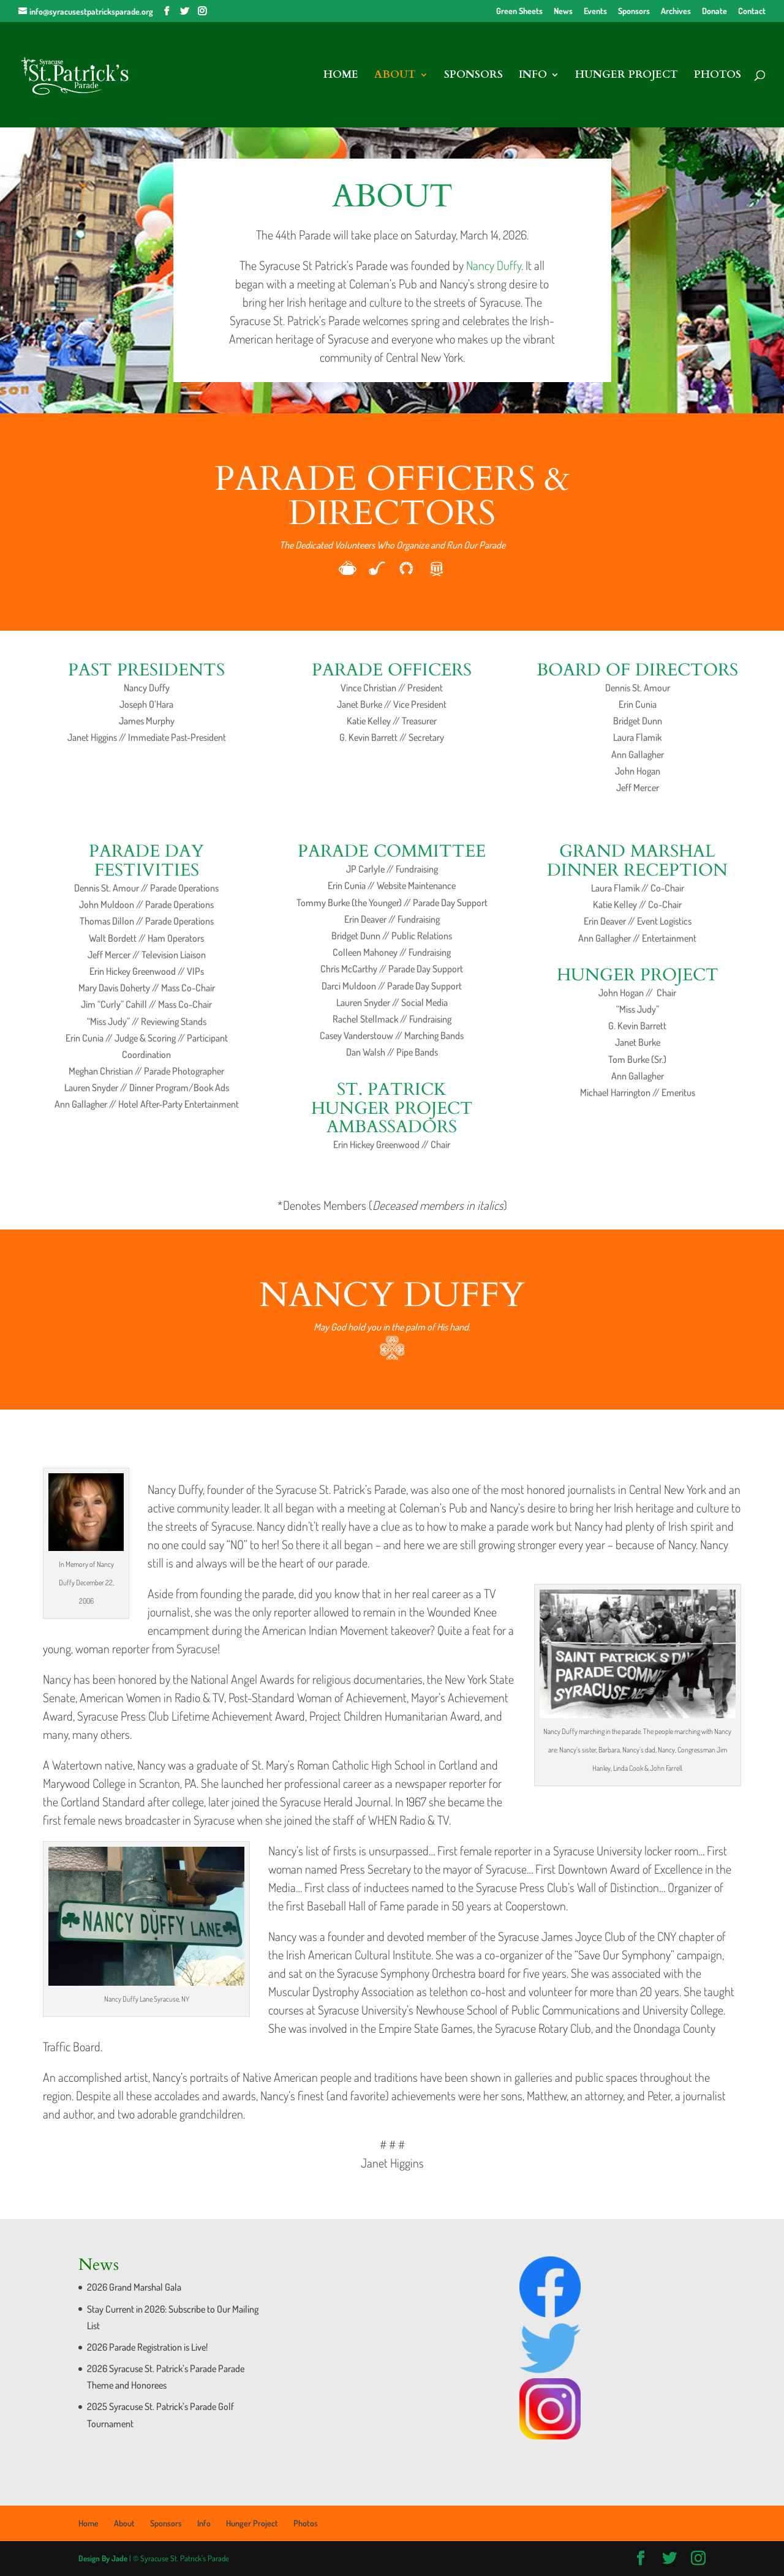 This screenshot has height=2576, width=784. I want to click on Hunger Project, so click(626, 75).